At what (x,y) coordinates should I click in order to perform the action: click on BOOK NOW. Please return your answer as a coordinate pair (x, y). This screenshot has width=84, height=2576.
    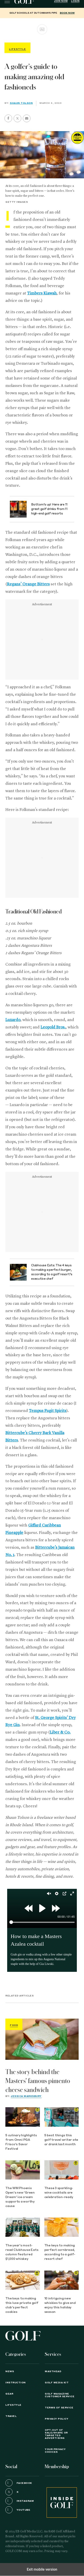
    Looking at the image, I should click on (67, 13).